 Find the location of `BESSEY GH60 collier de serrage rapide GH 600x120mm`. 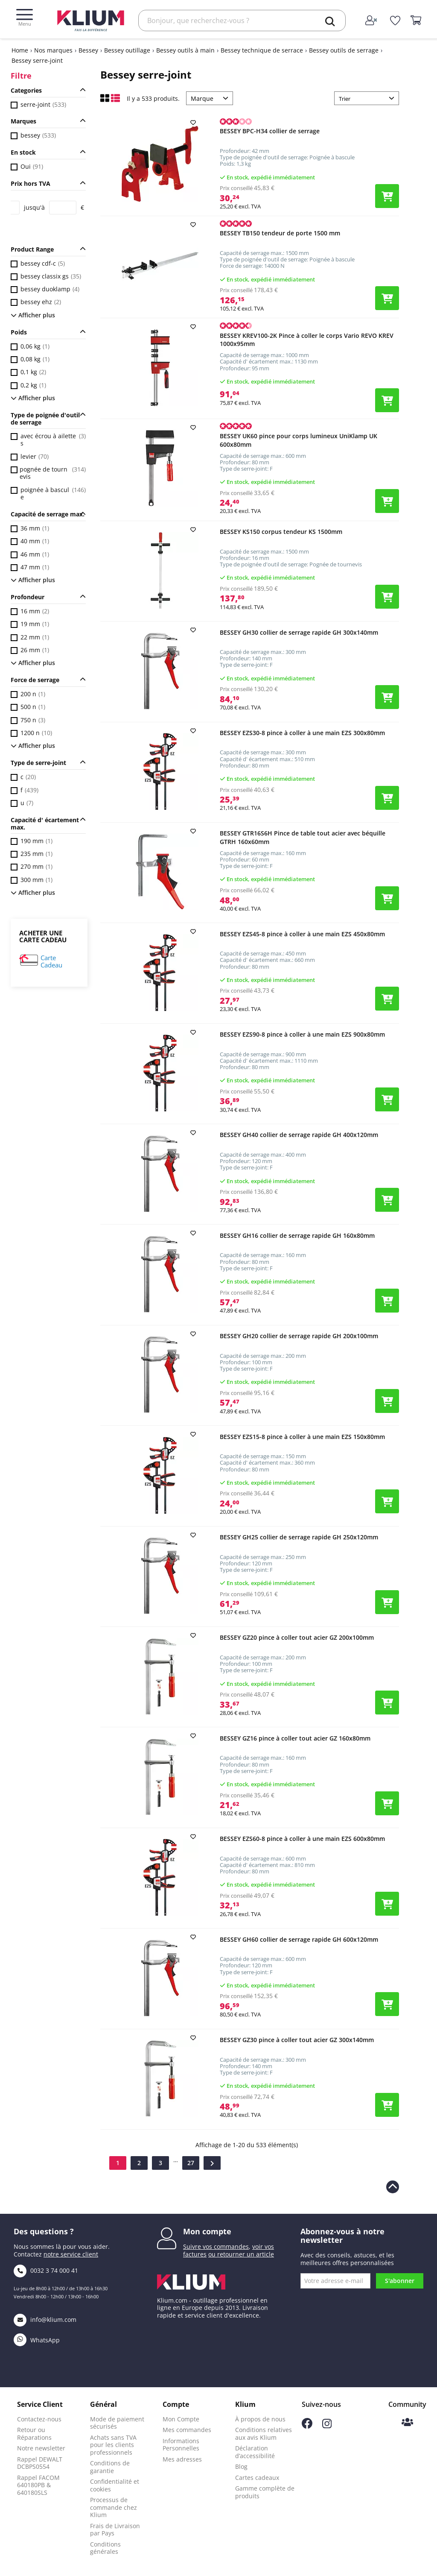

BESSEY GH60 collier de serrage rapide GH 600x120mm is located at coordinates (299, 1939).